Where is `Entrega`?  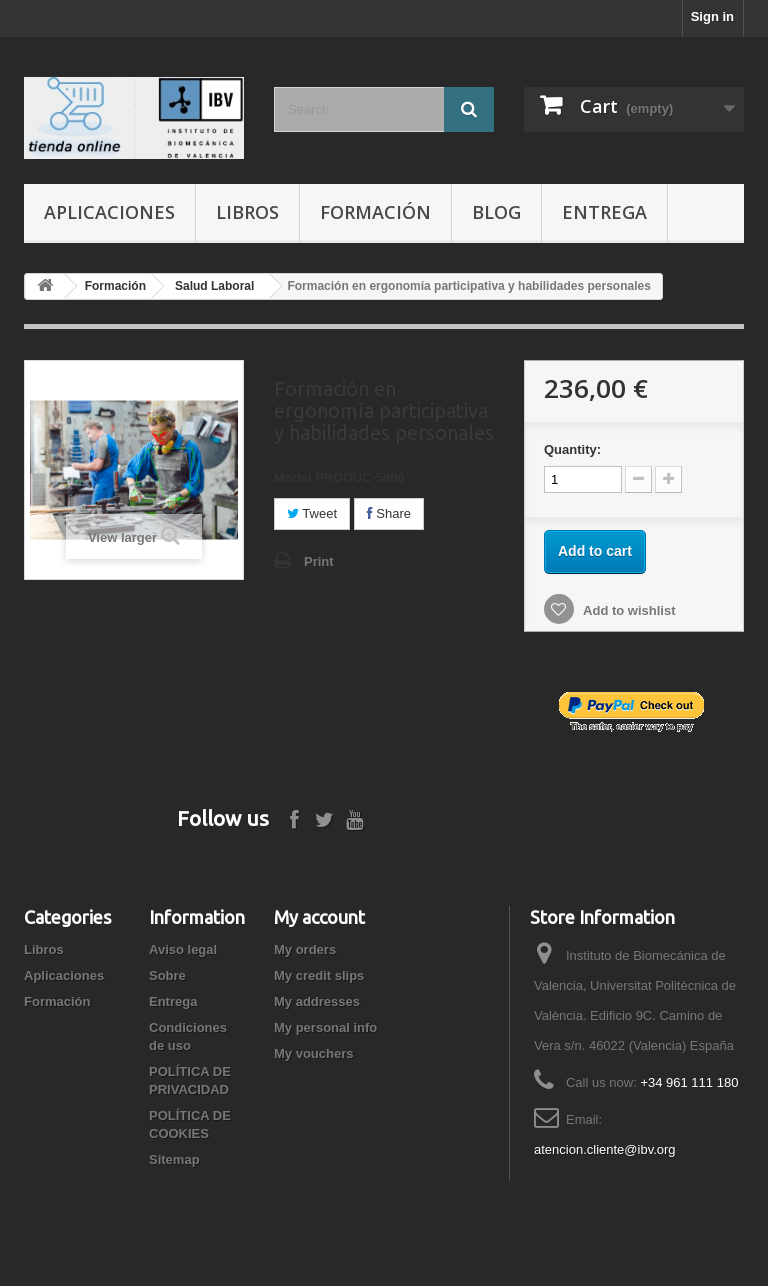 Entrega is located at coordinates (604, 212).